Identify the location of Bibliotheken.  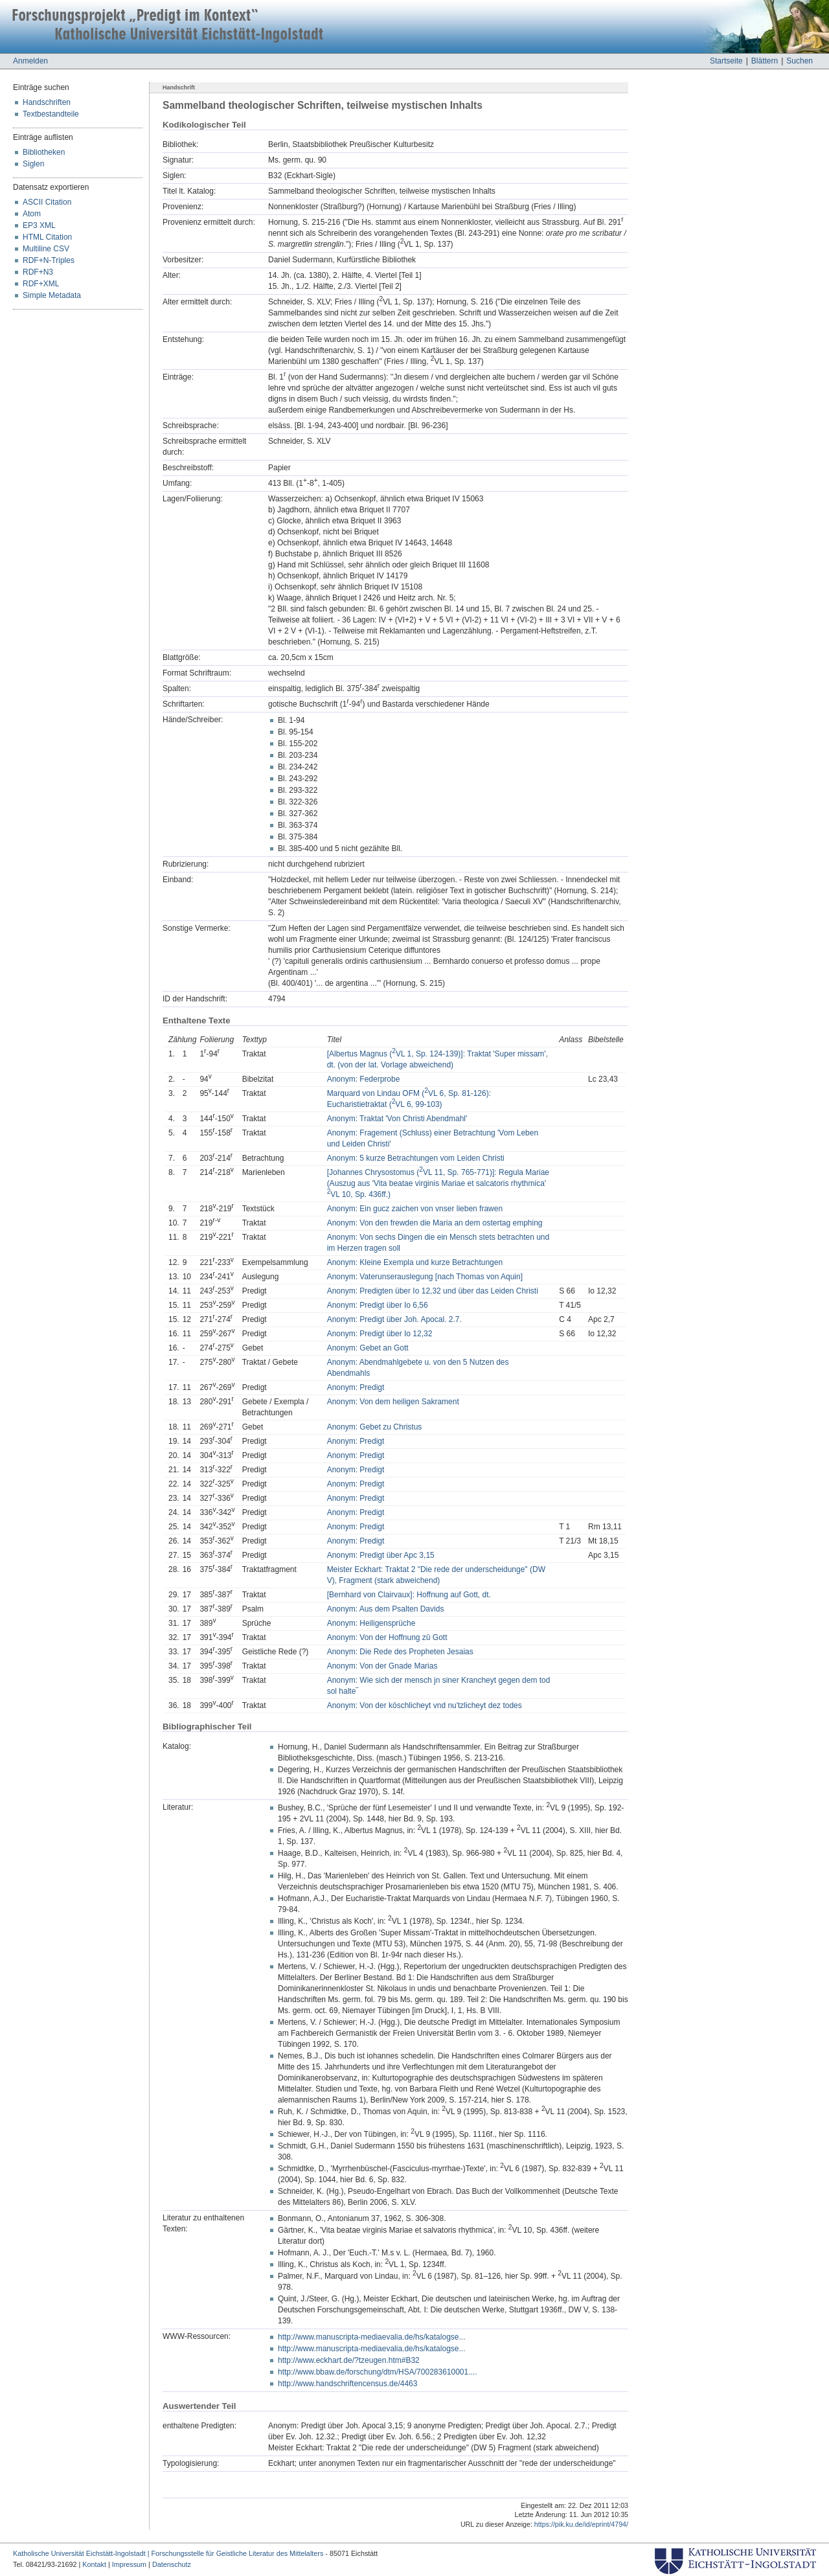
(44, 152).